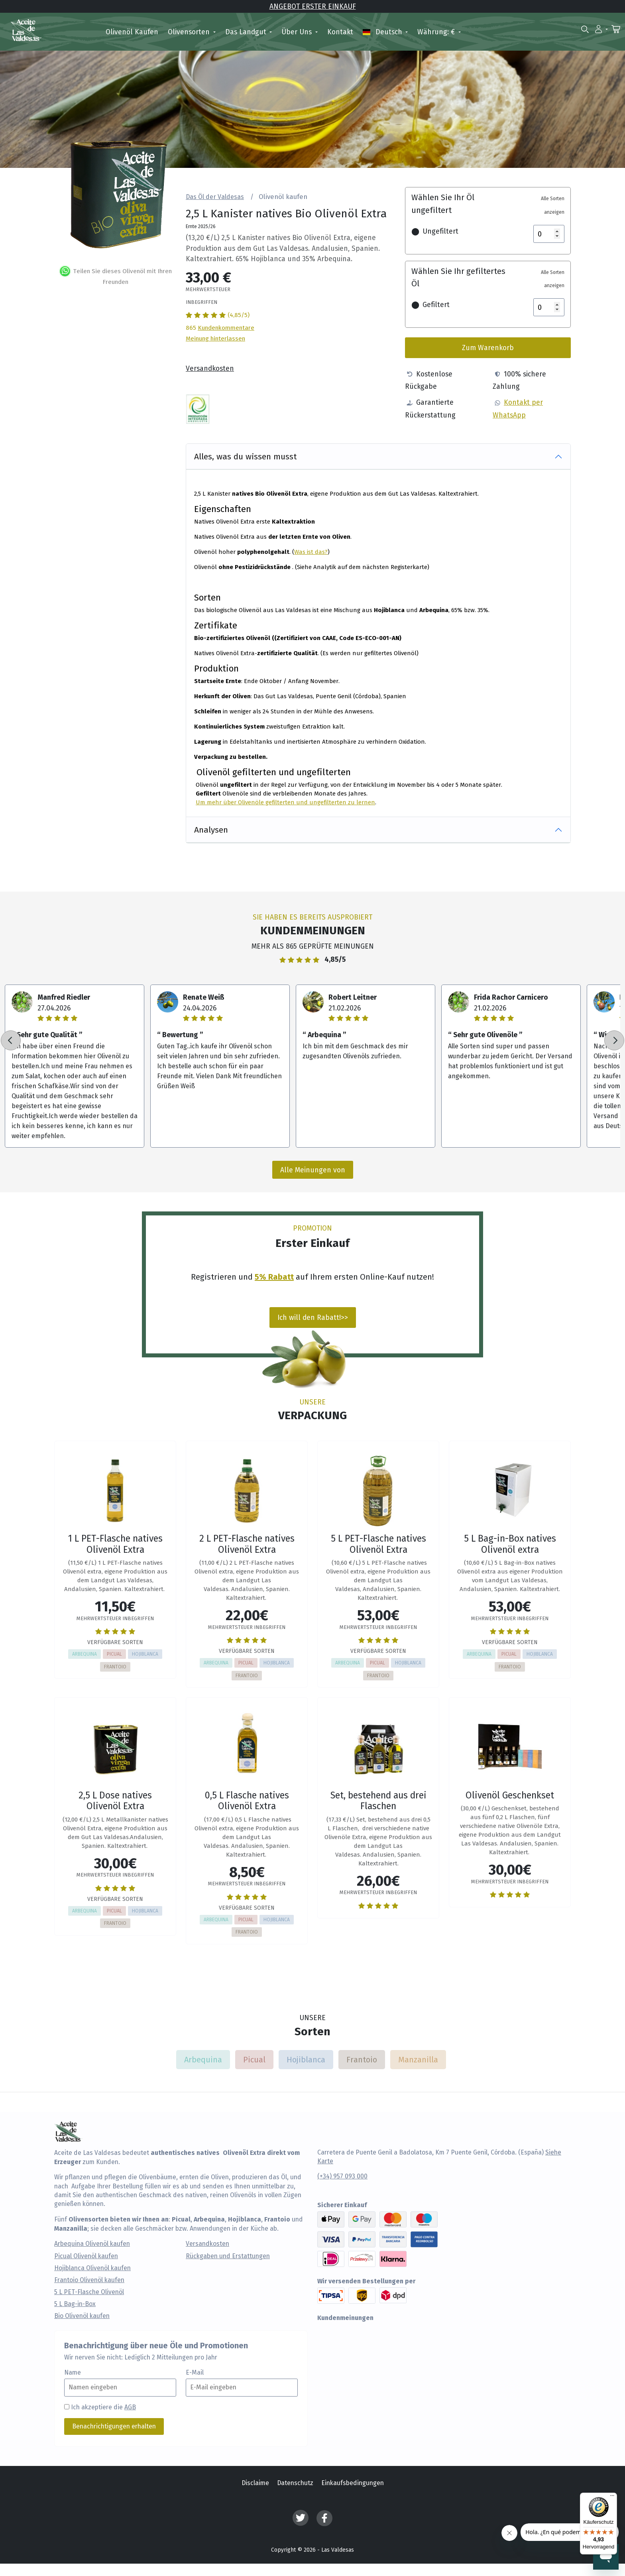 The width and height of the screenshot is (625, 2576). What do you see at coordinates (418, 2059) in the screenshot?
I see `Manzanilla` at bounding box center [418, 2059].